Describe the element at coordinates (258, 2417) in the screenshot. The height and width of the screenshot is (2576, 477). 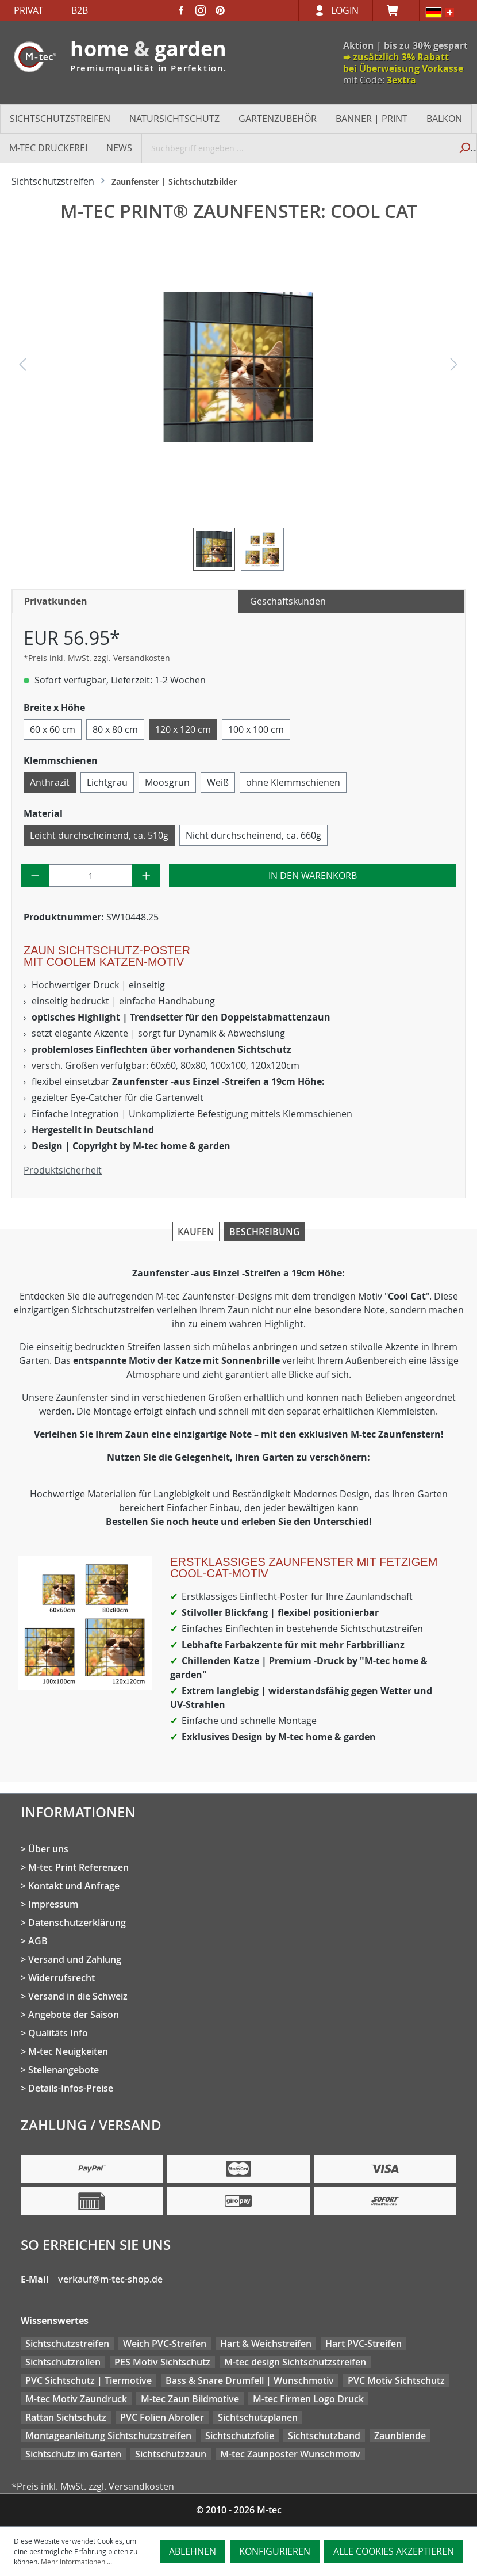
I see `Sichtschutzplanen` at that location.